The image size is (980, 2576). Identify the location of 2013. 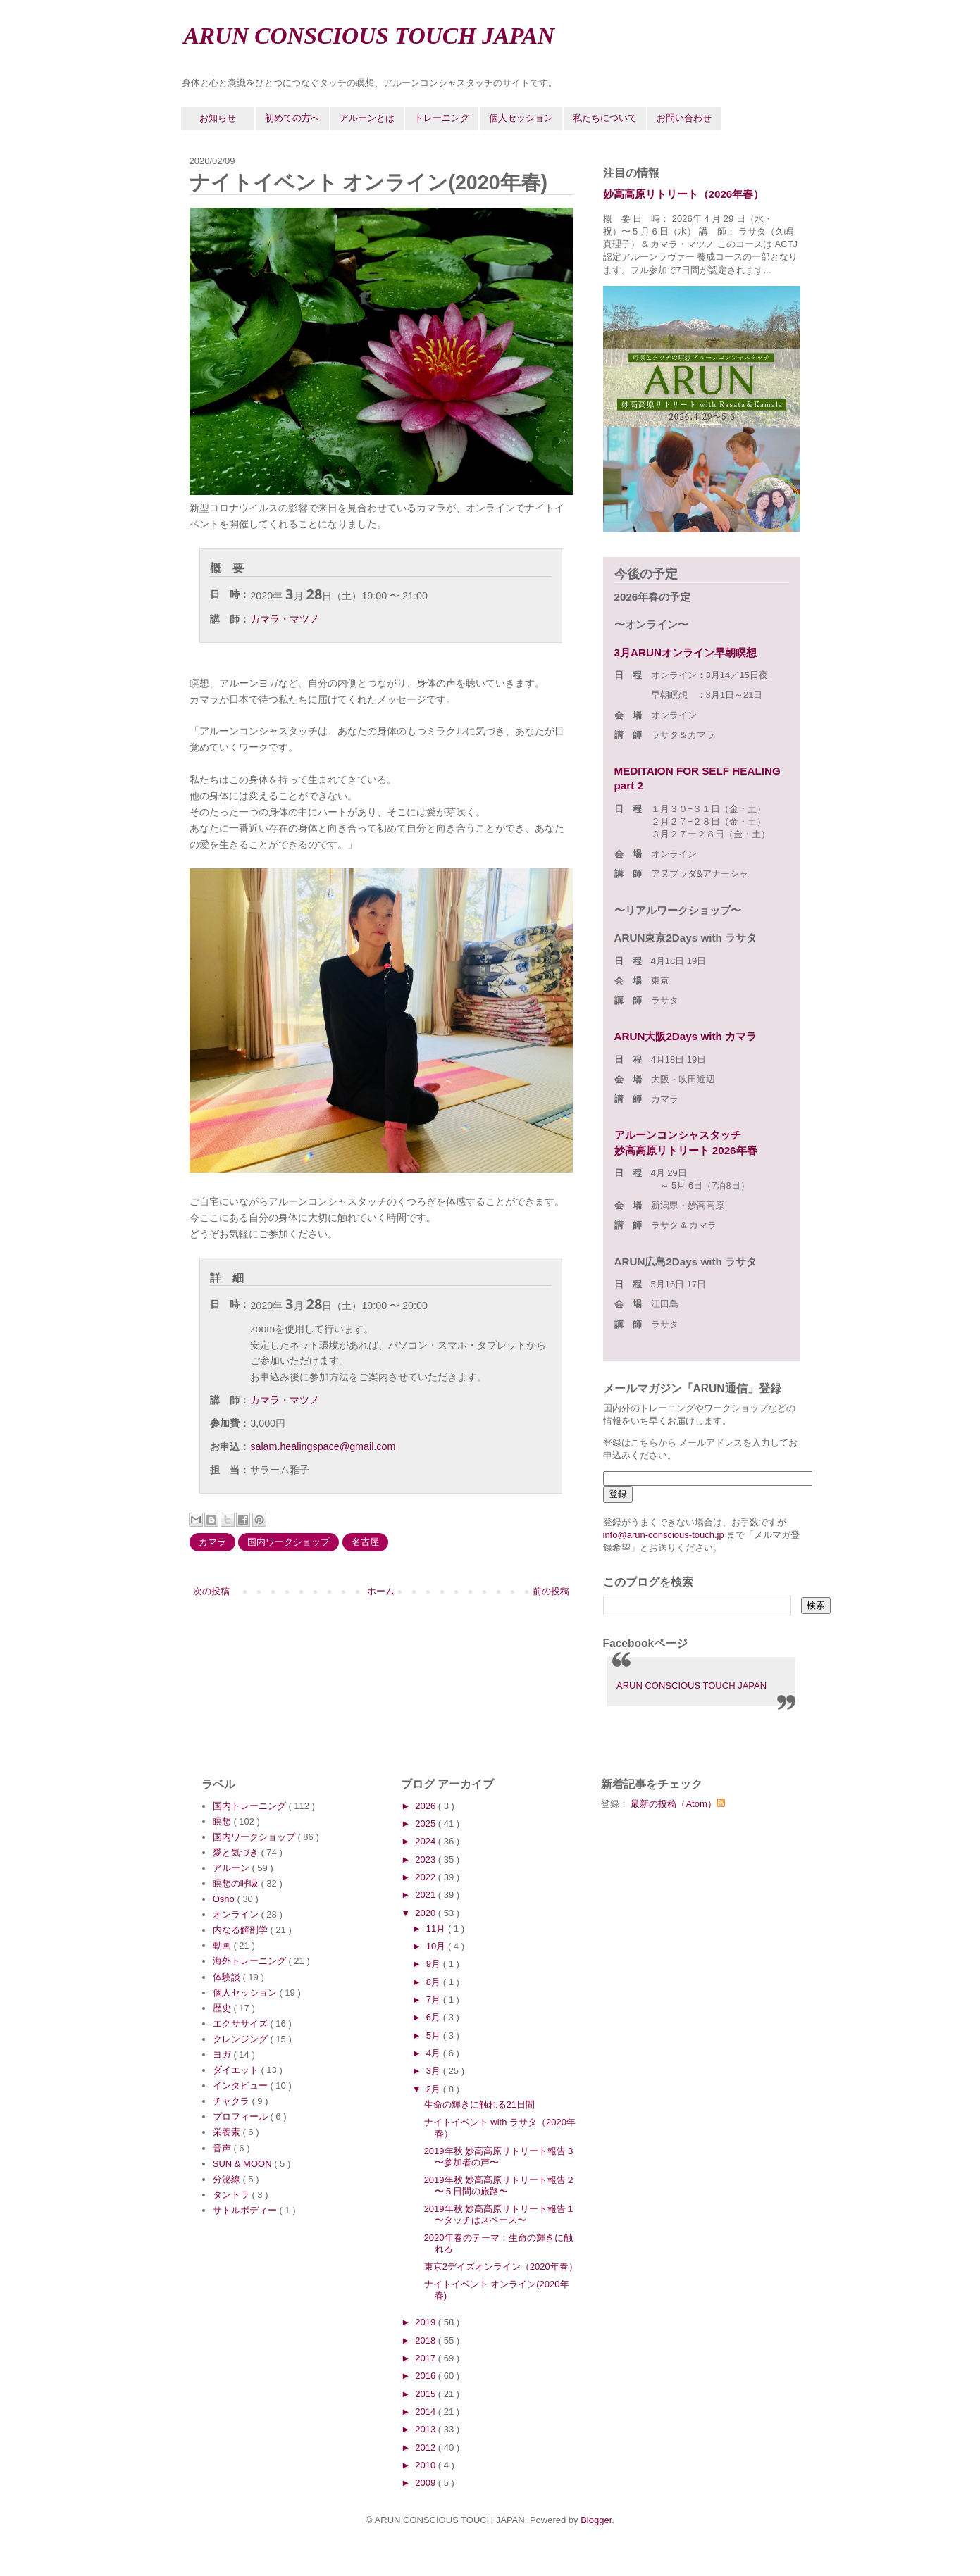
(426, 2429).